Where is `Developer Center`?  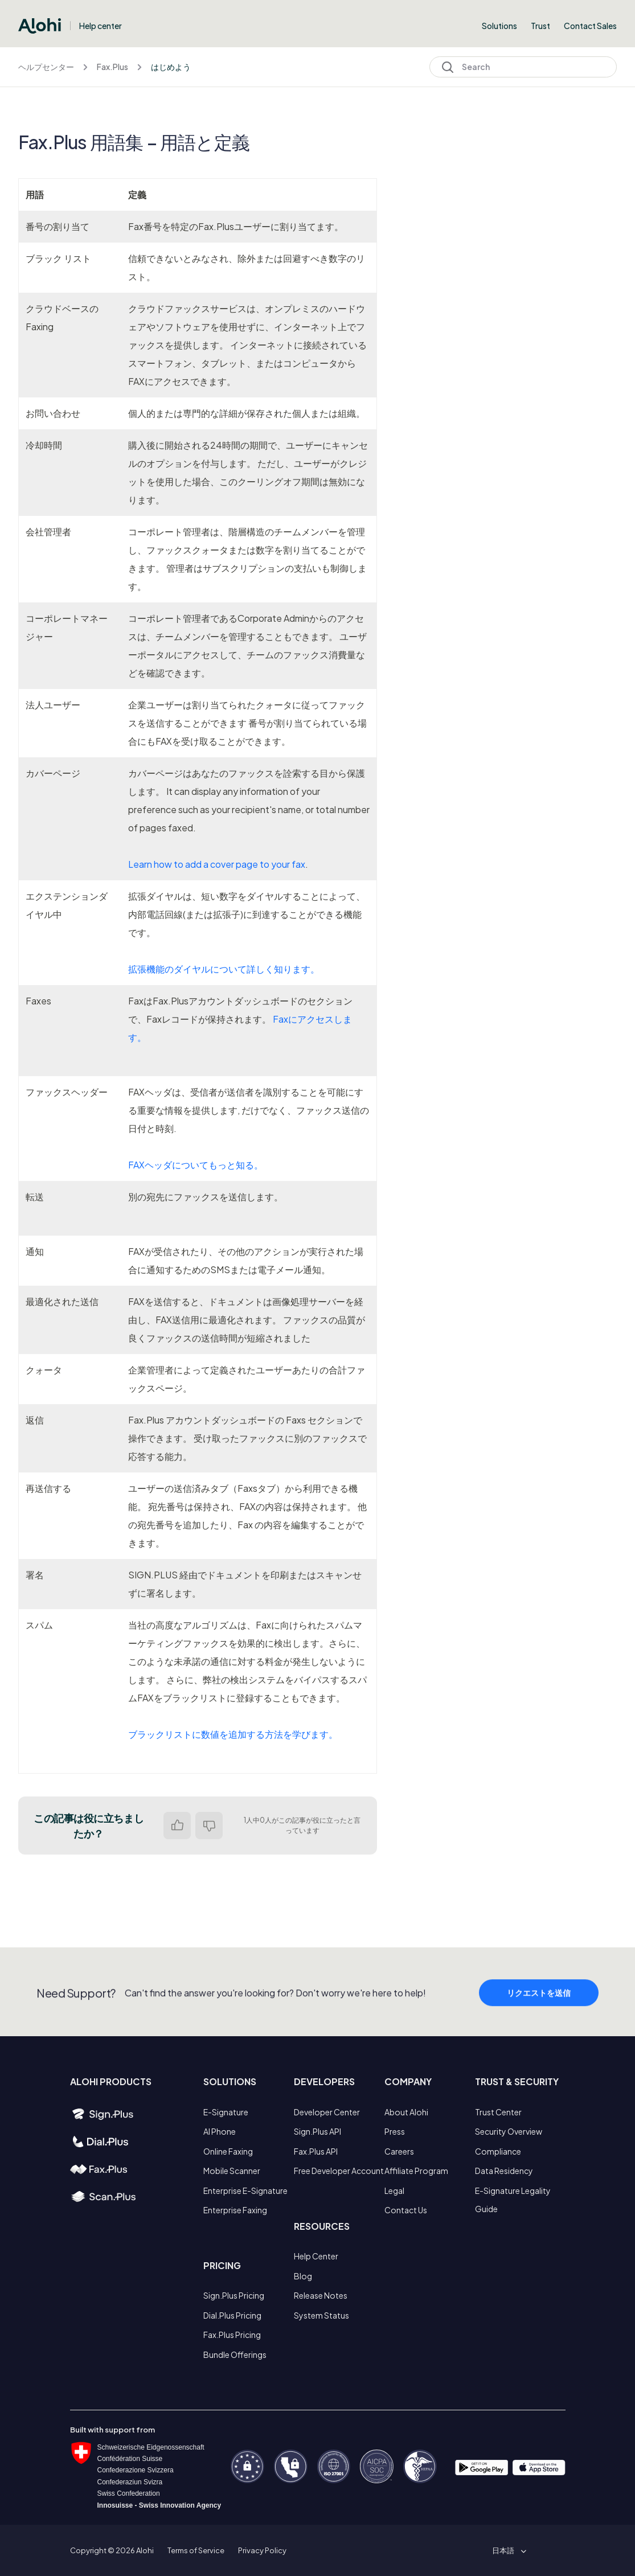
Developer Center is located at coordinates (327, 2112).